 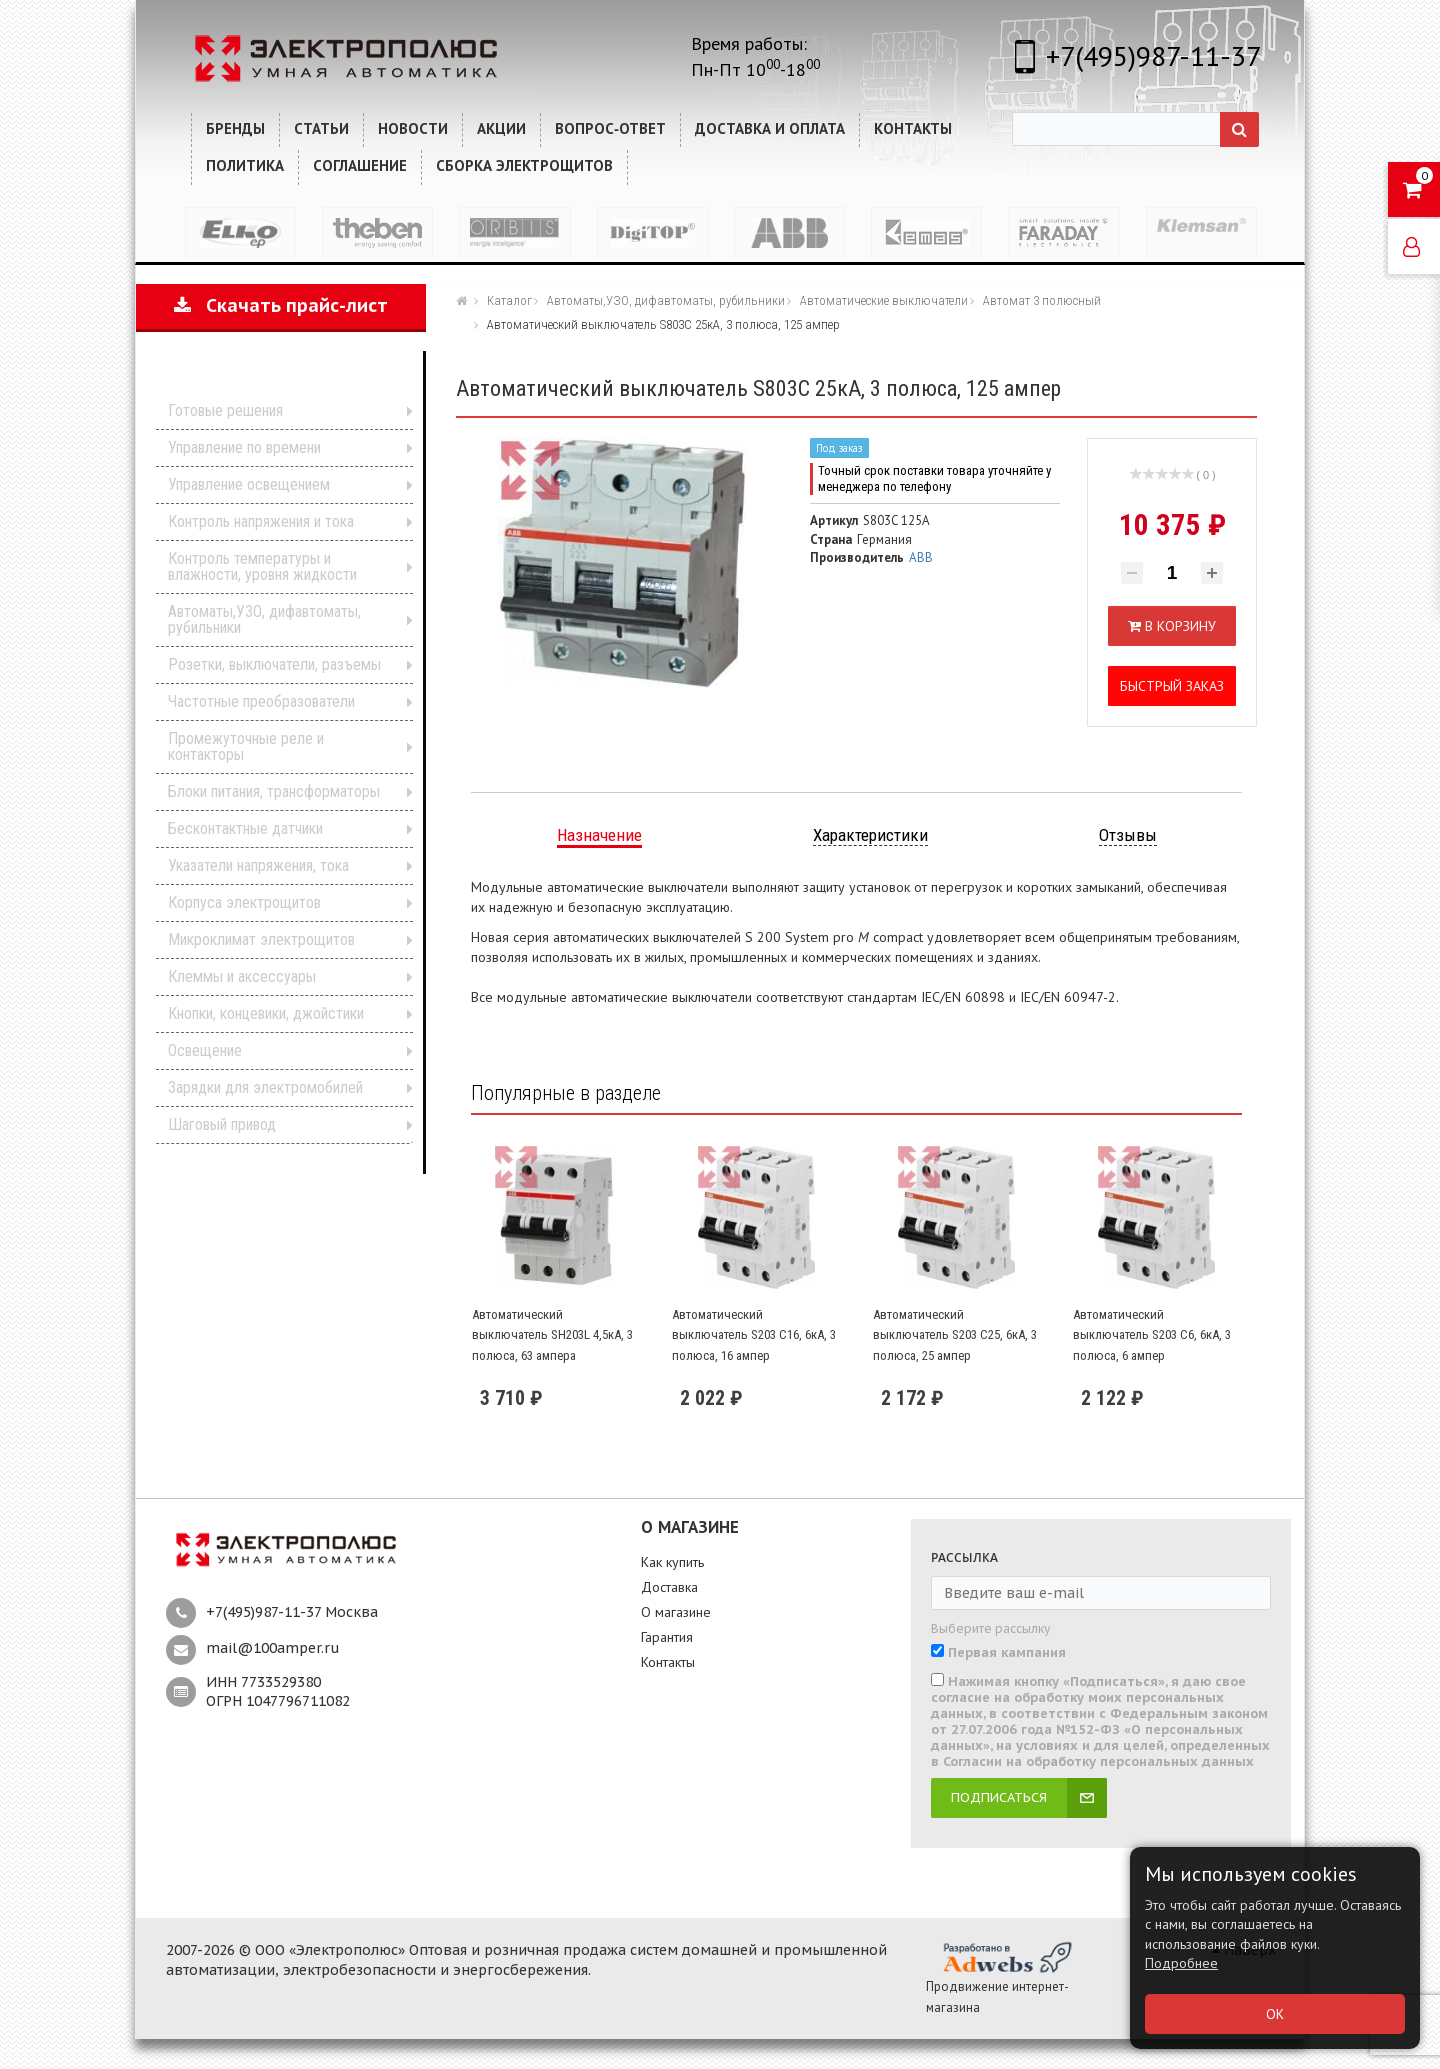 I want to click on О магазине, so click(x=676, y=1612).